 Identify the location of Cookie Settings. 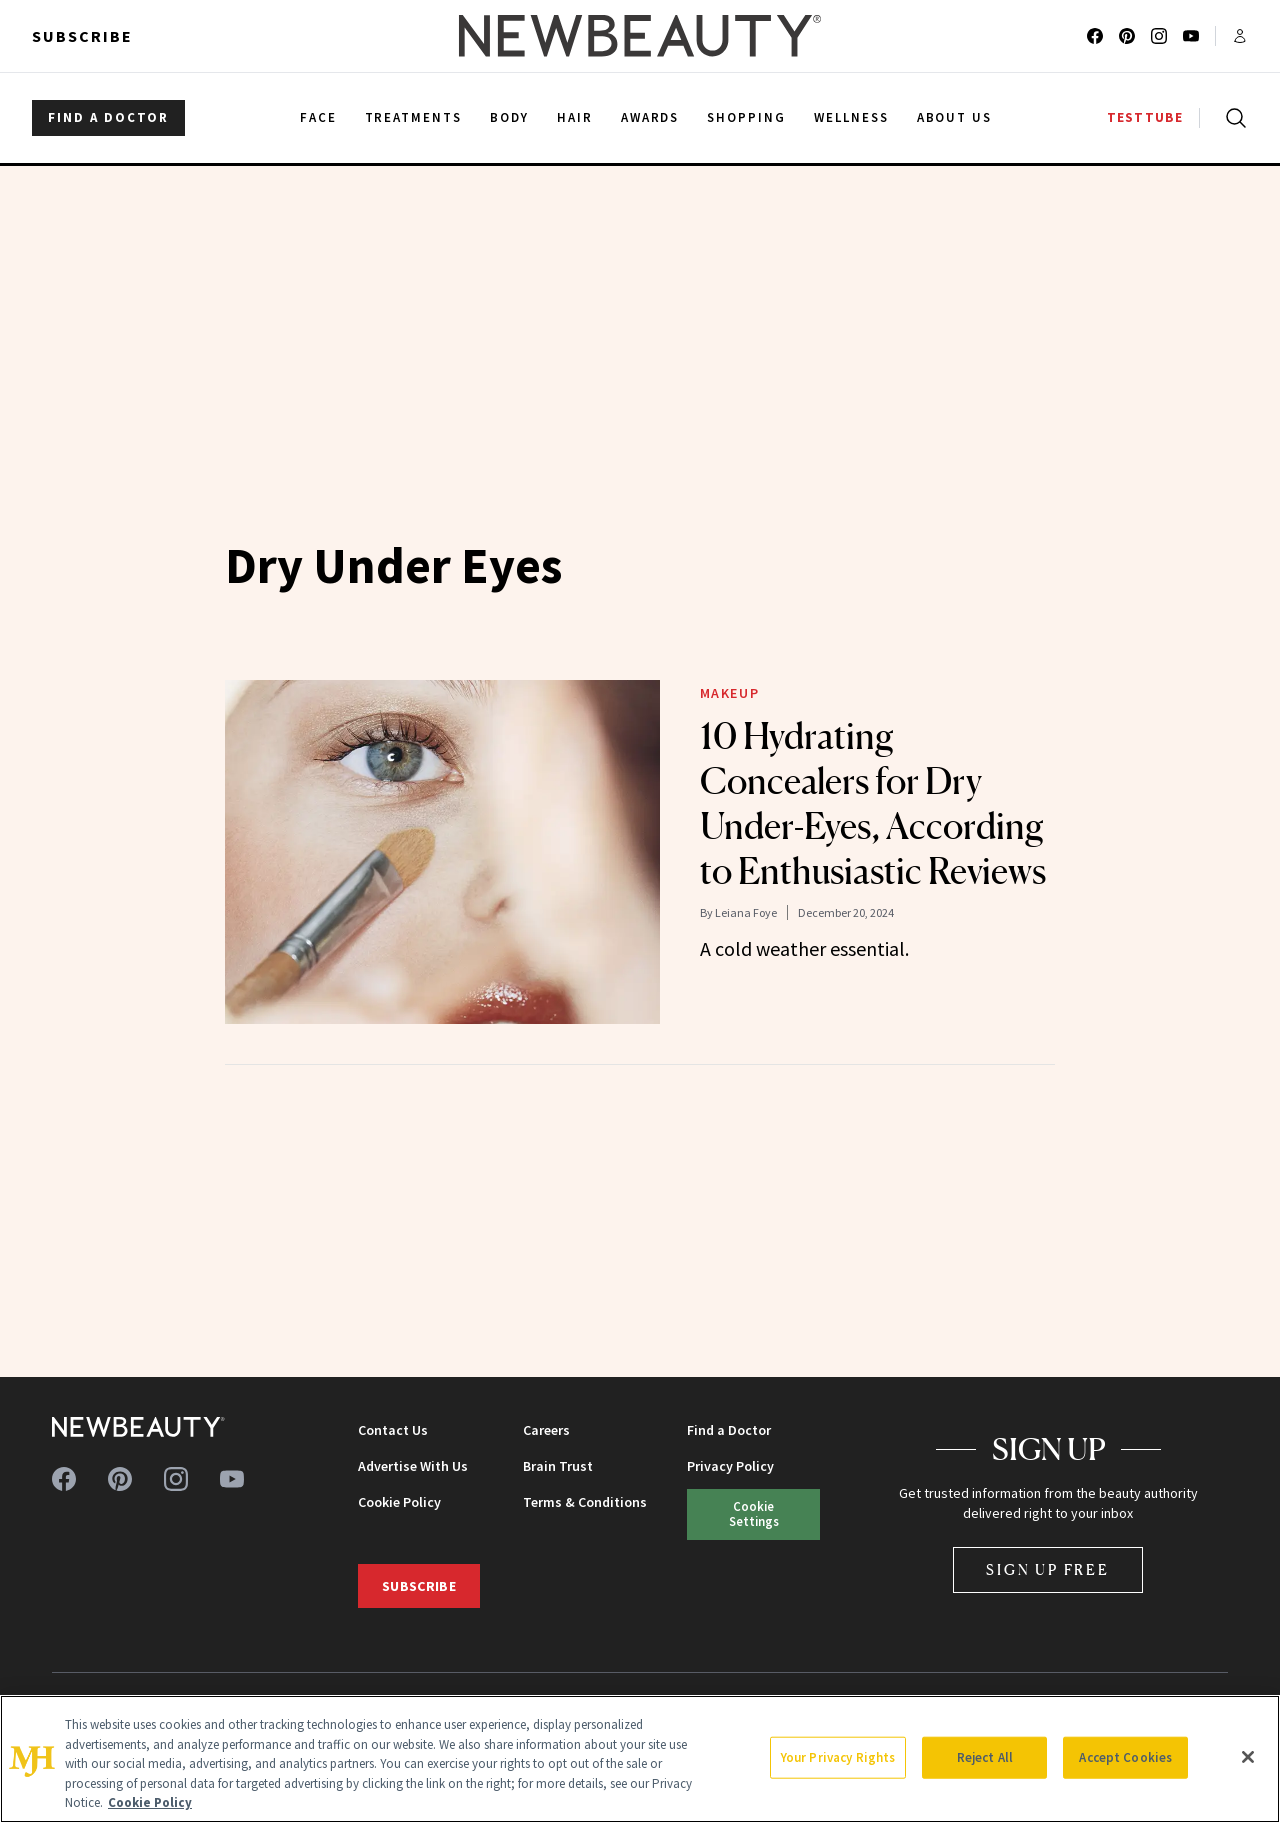
(754, 1513).